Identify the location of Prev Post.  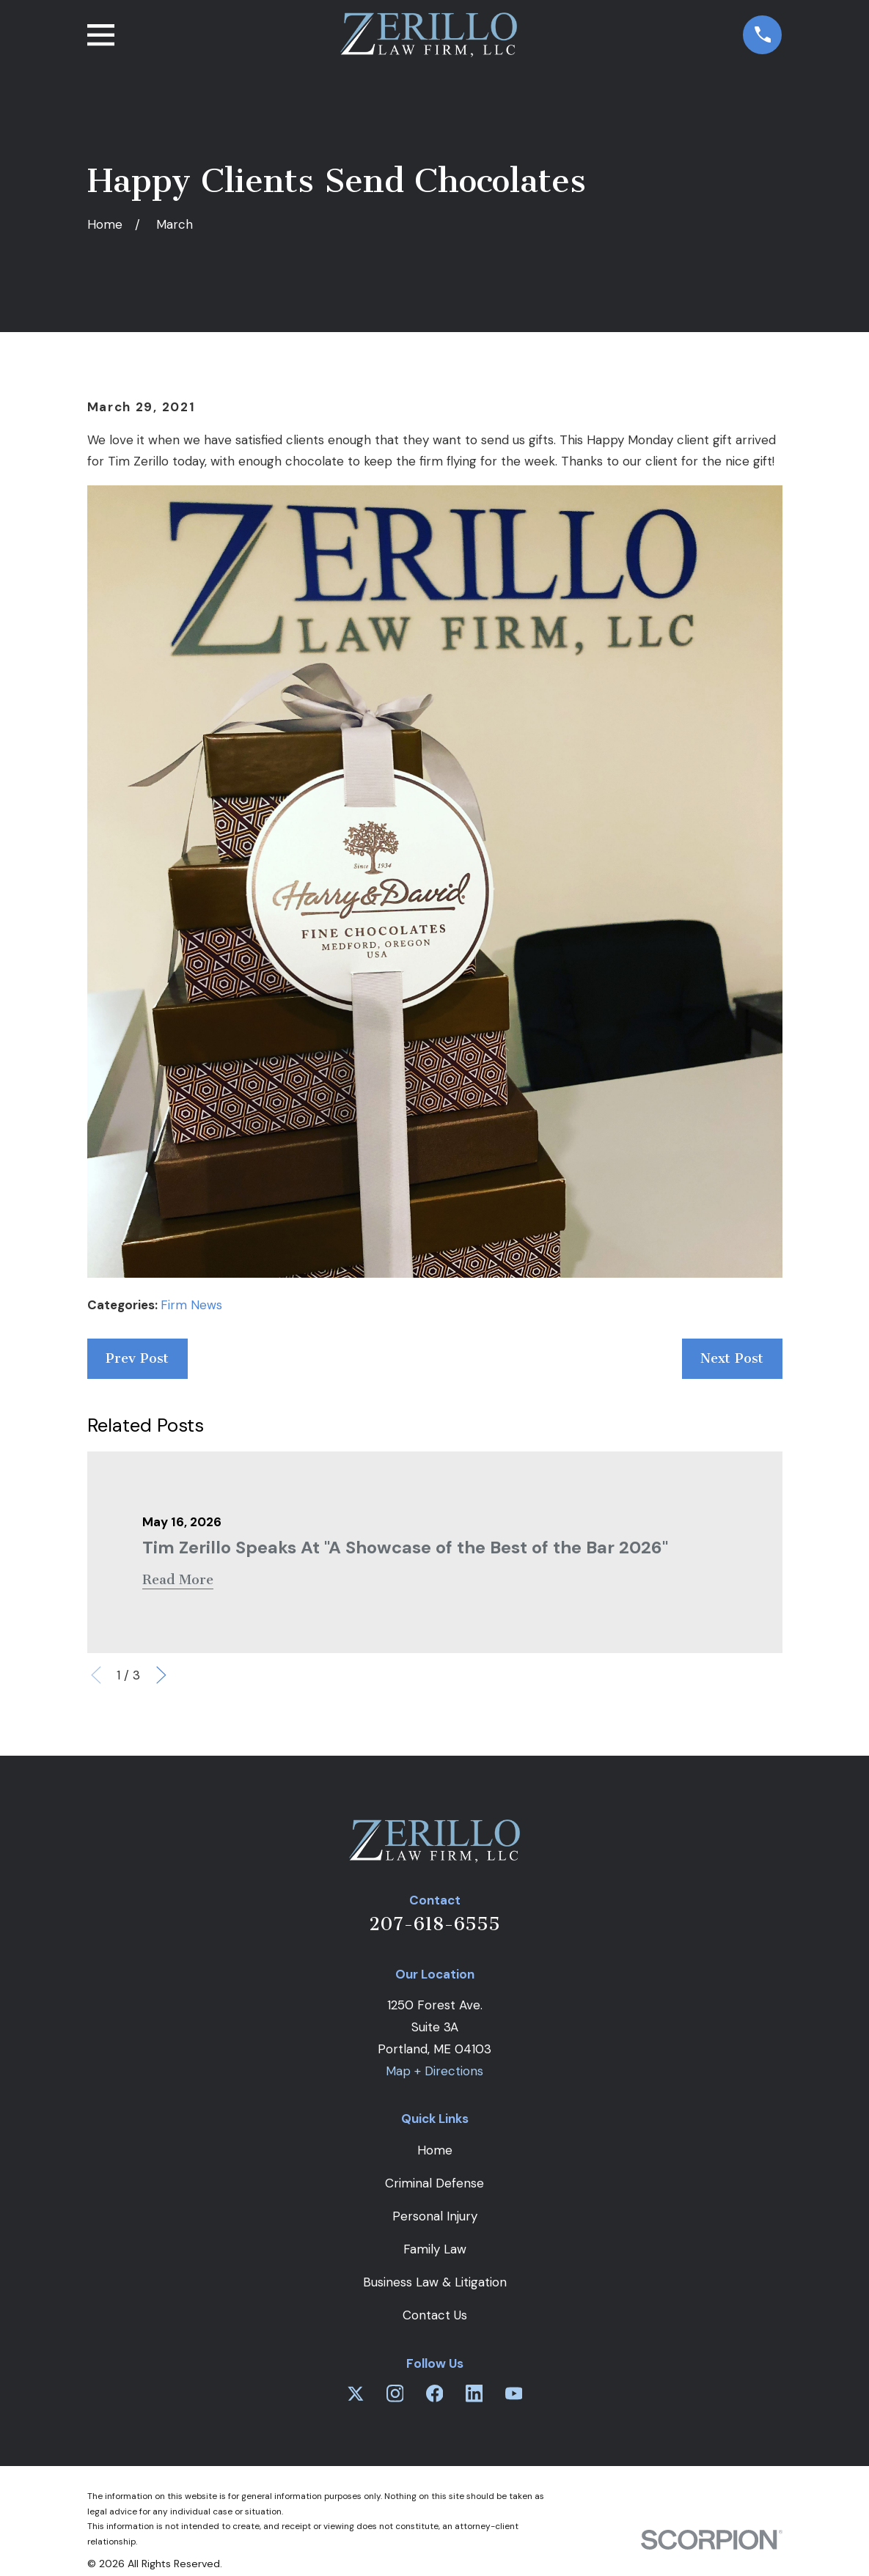
(137, 1358).